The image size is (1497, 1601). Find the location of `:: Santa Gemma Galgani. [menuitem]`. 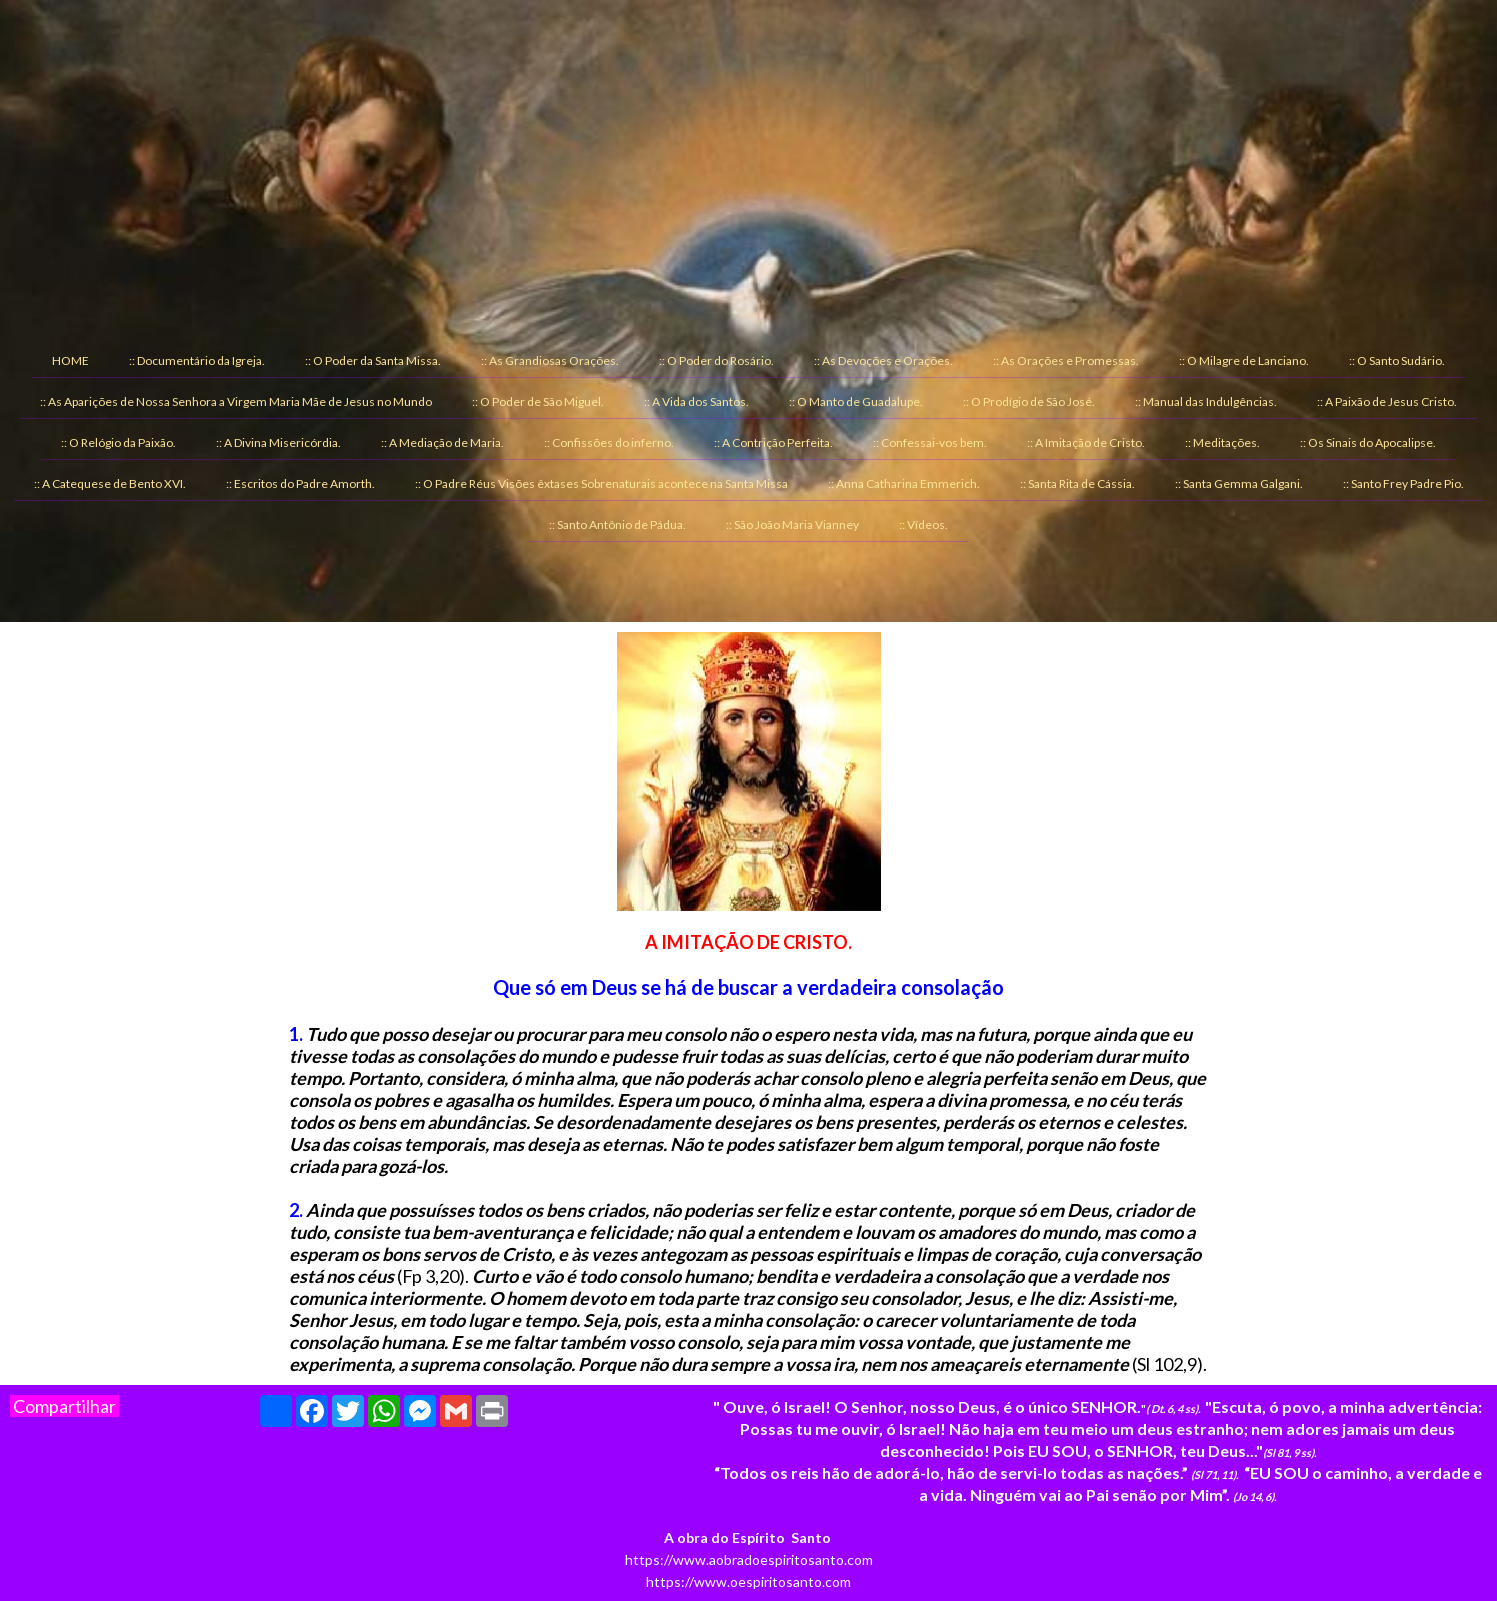

:: Santa Gemma Galgani. [menuitem] is located at coordinates (1239, 483).